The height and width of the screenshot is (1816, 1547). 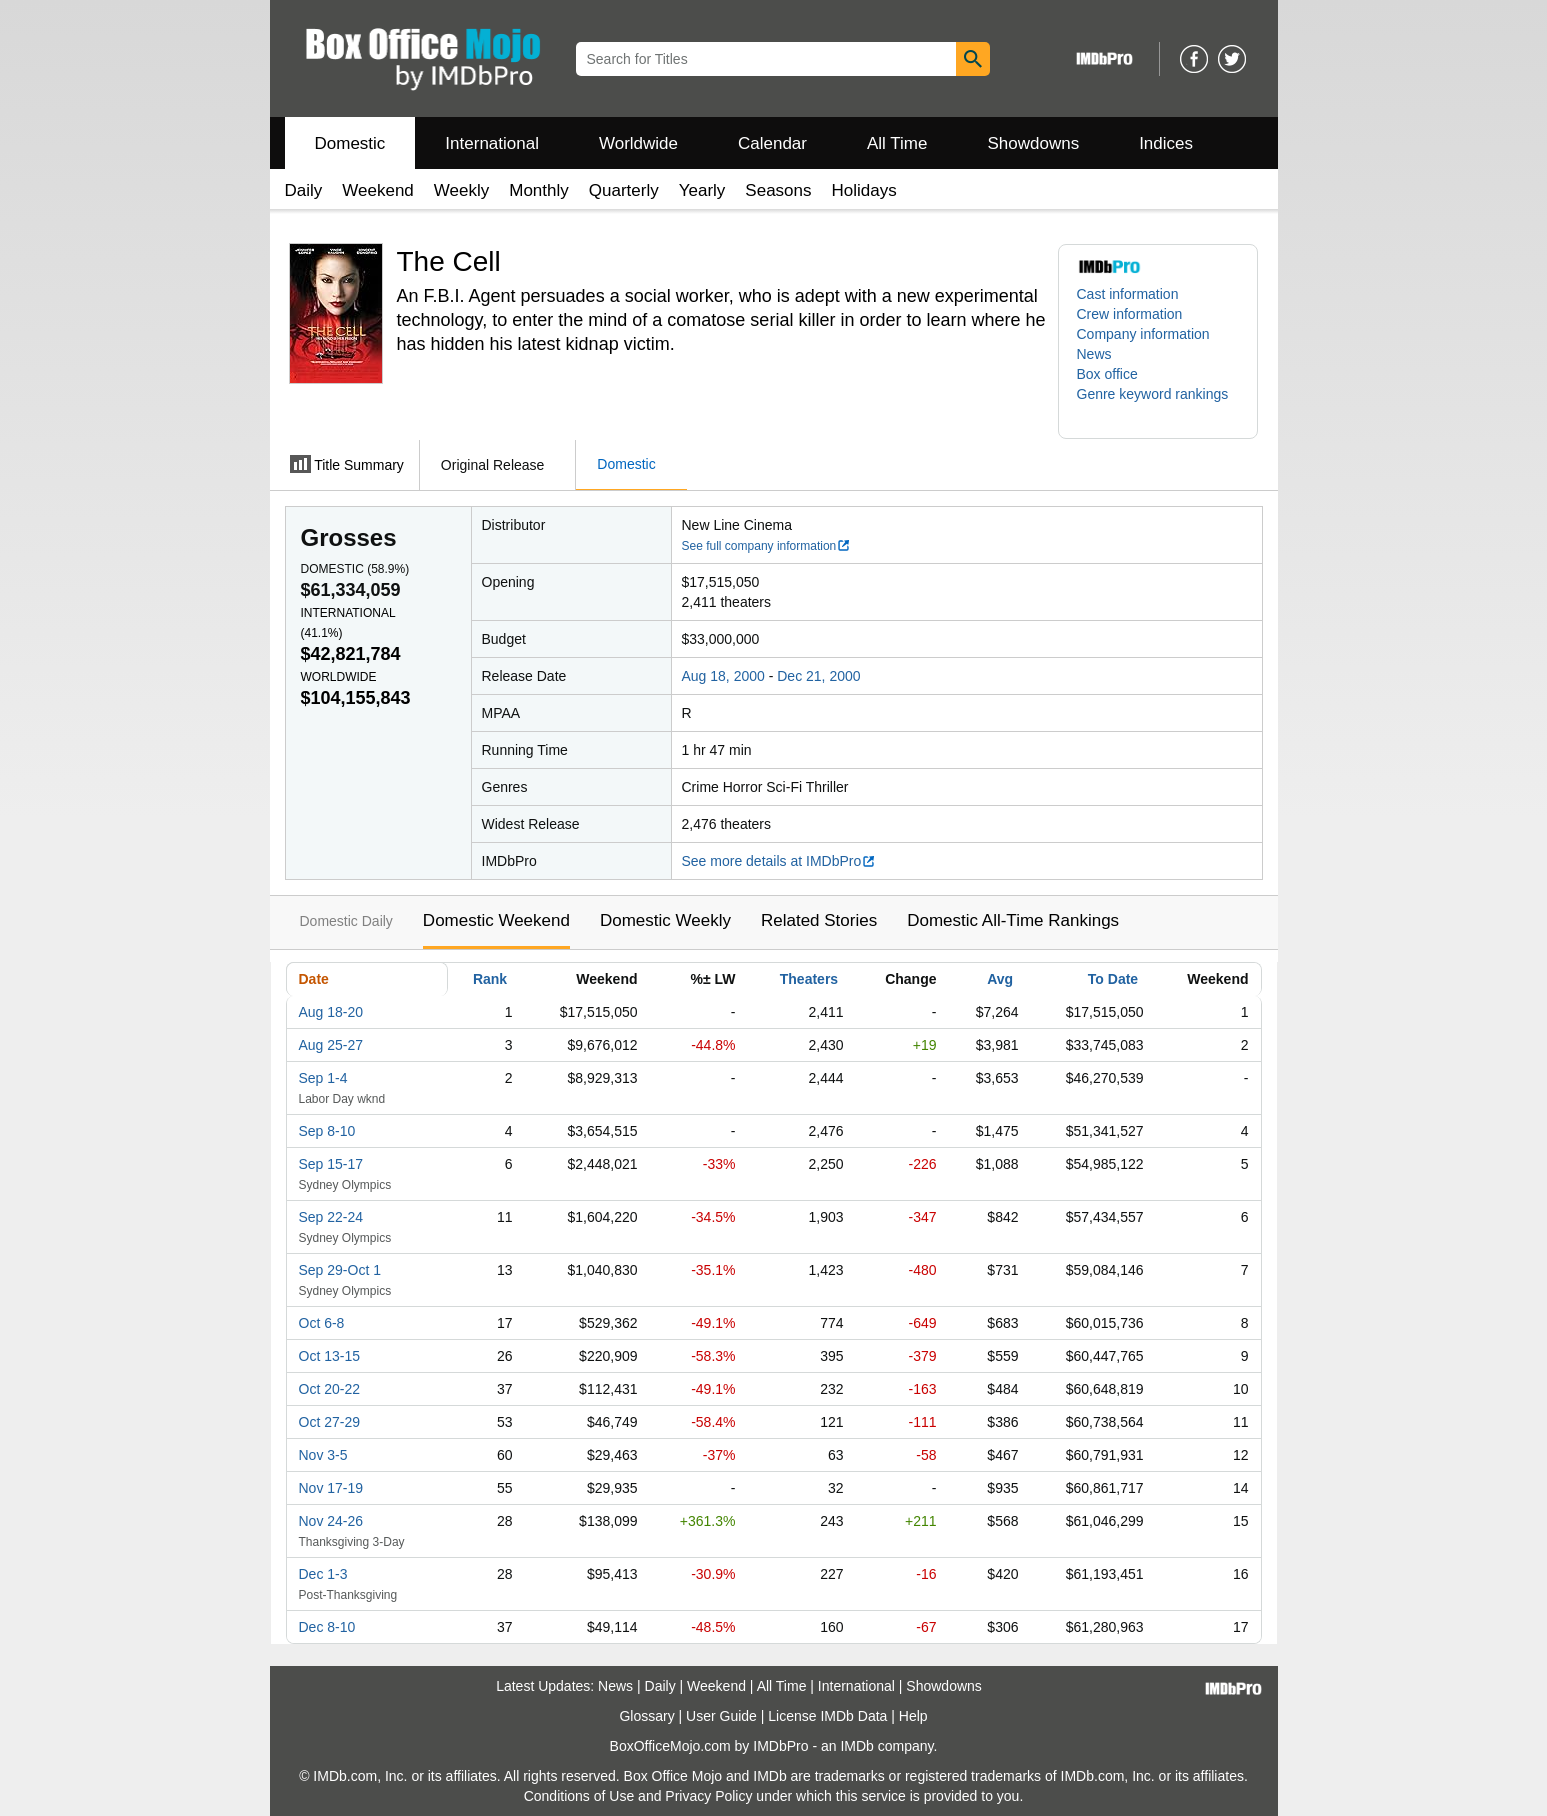 What do you see at coordinates (818, 676) in the screenshot?
I see `Dec 21, 2000` at bounding box center [818, 676].